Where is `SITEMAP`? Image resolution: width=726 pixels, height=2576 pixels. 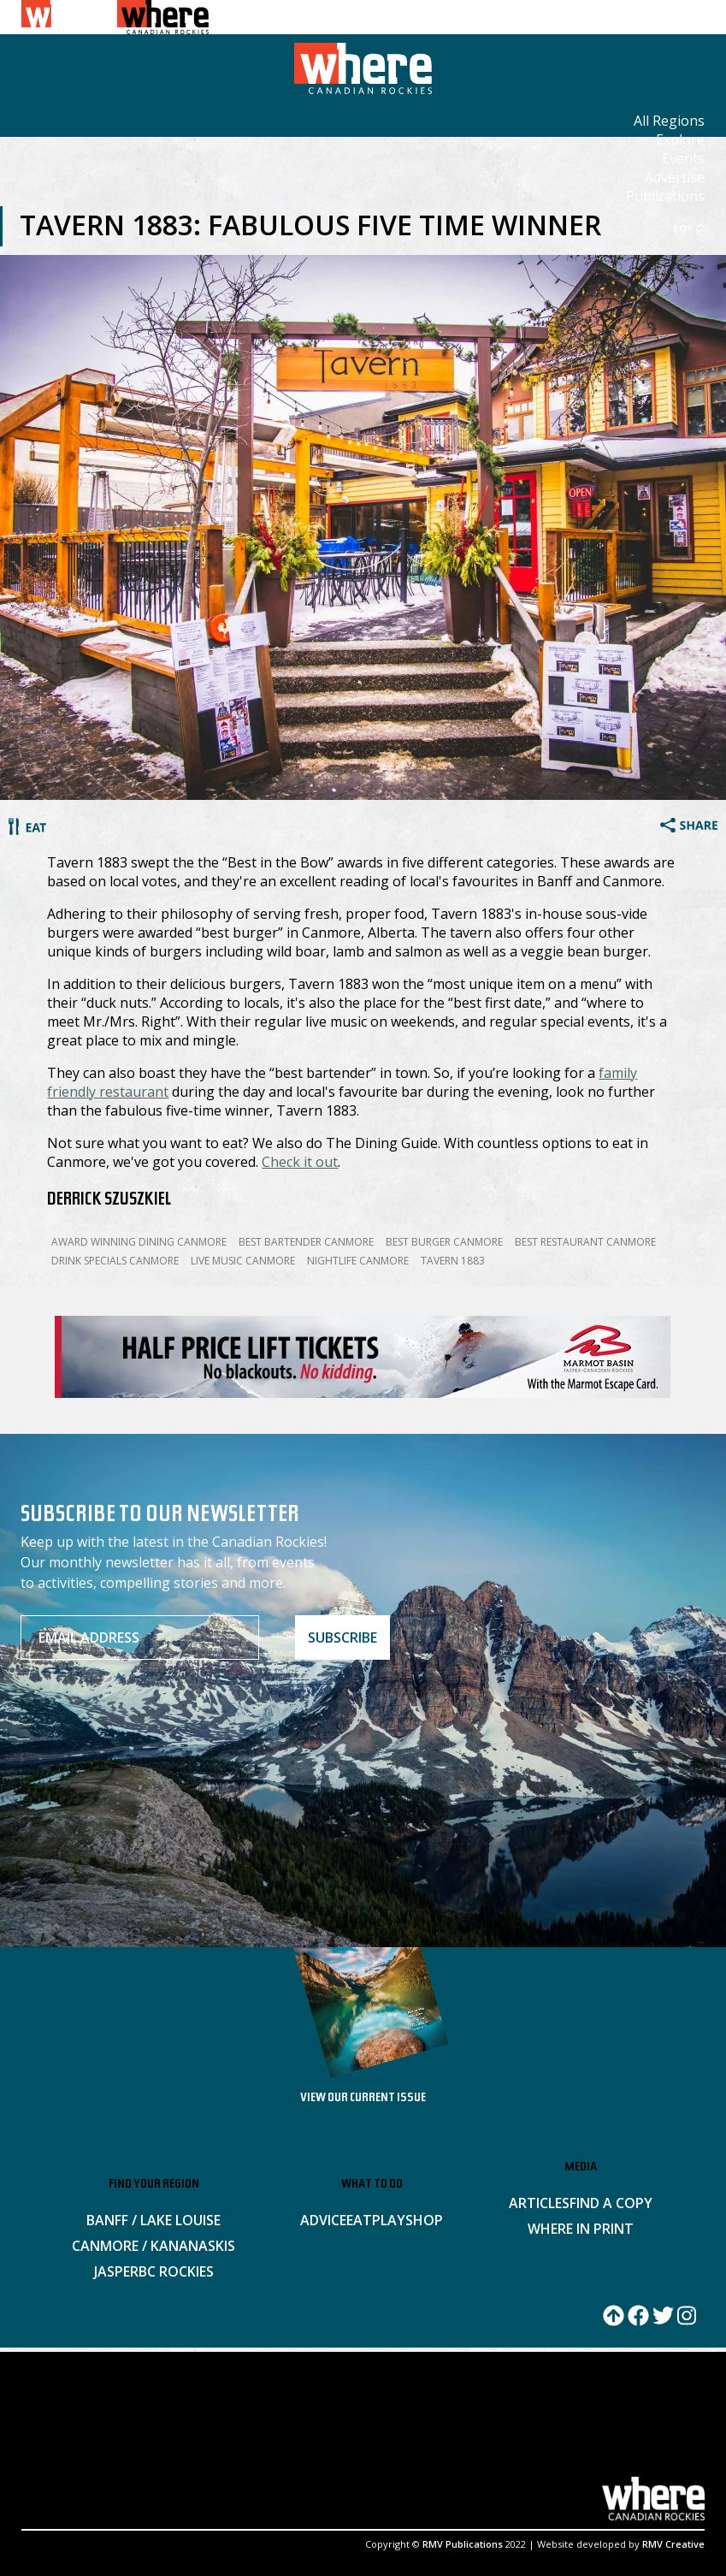 SITEMAP is located at coordinates (324, 2436).